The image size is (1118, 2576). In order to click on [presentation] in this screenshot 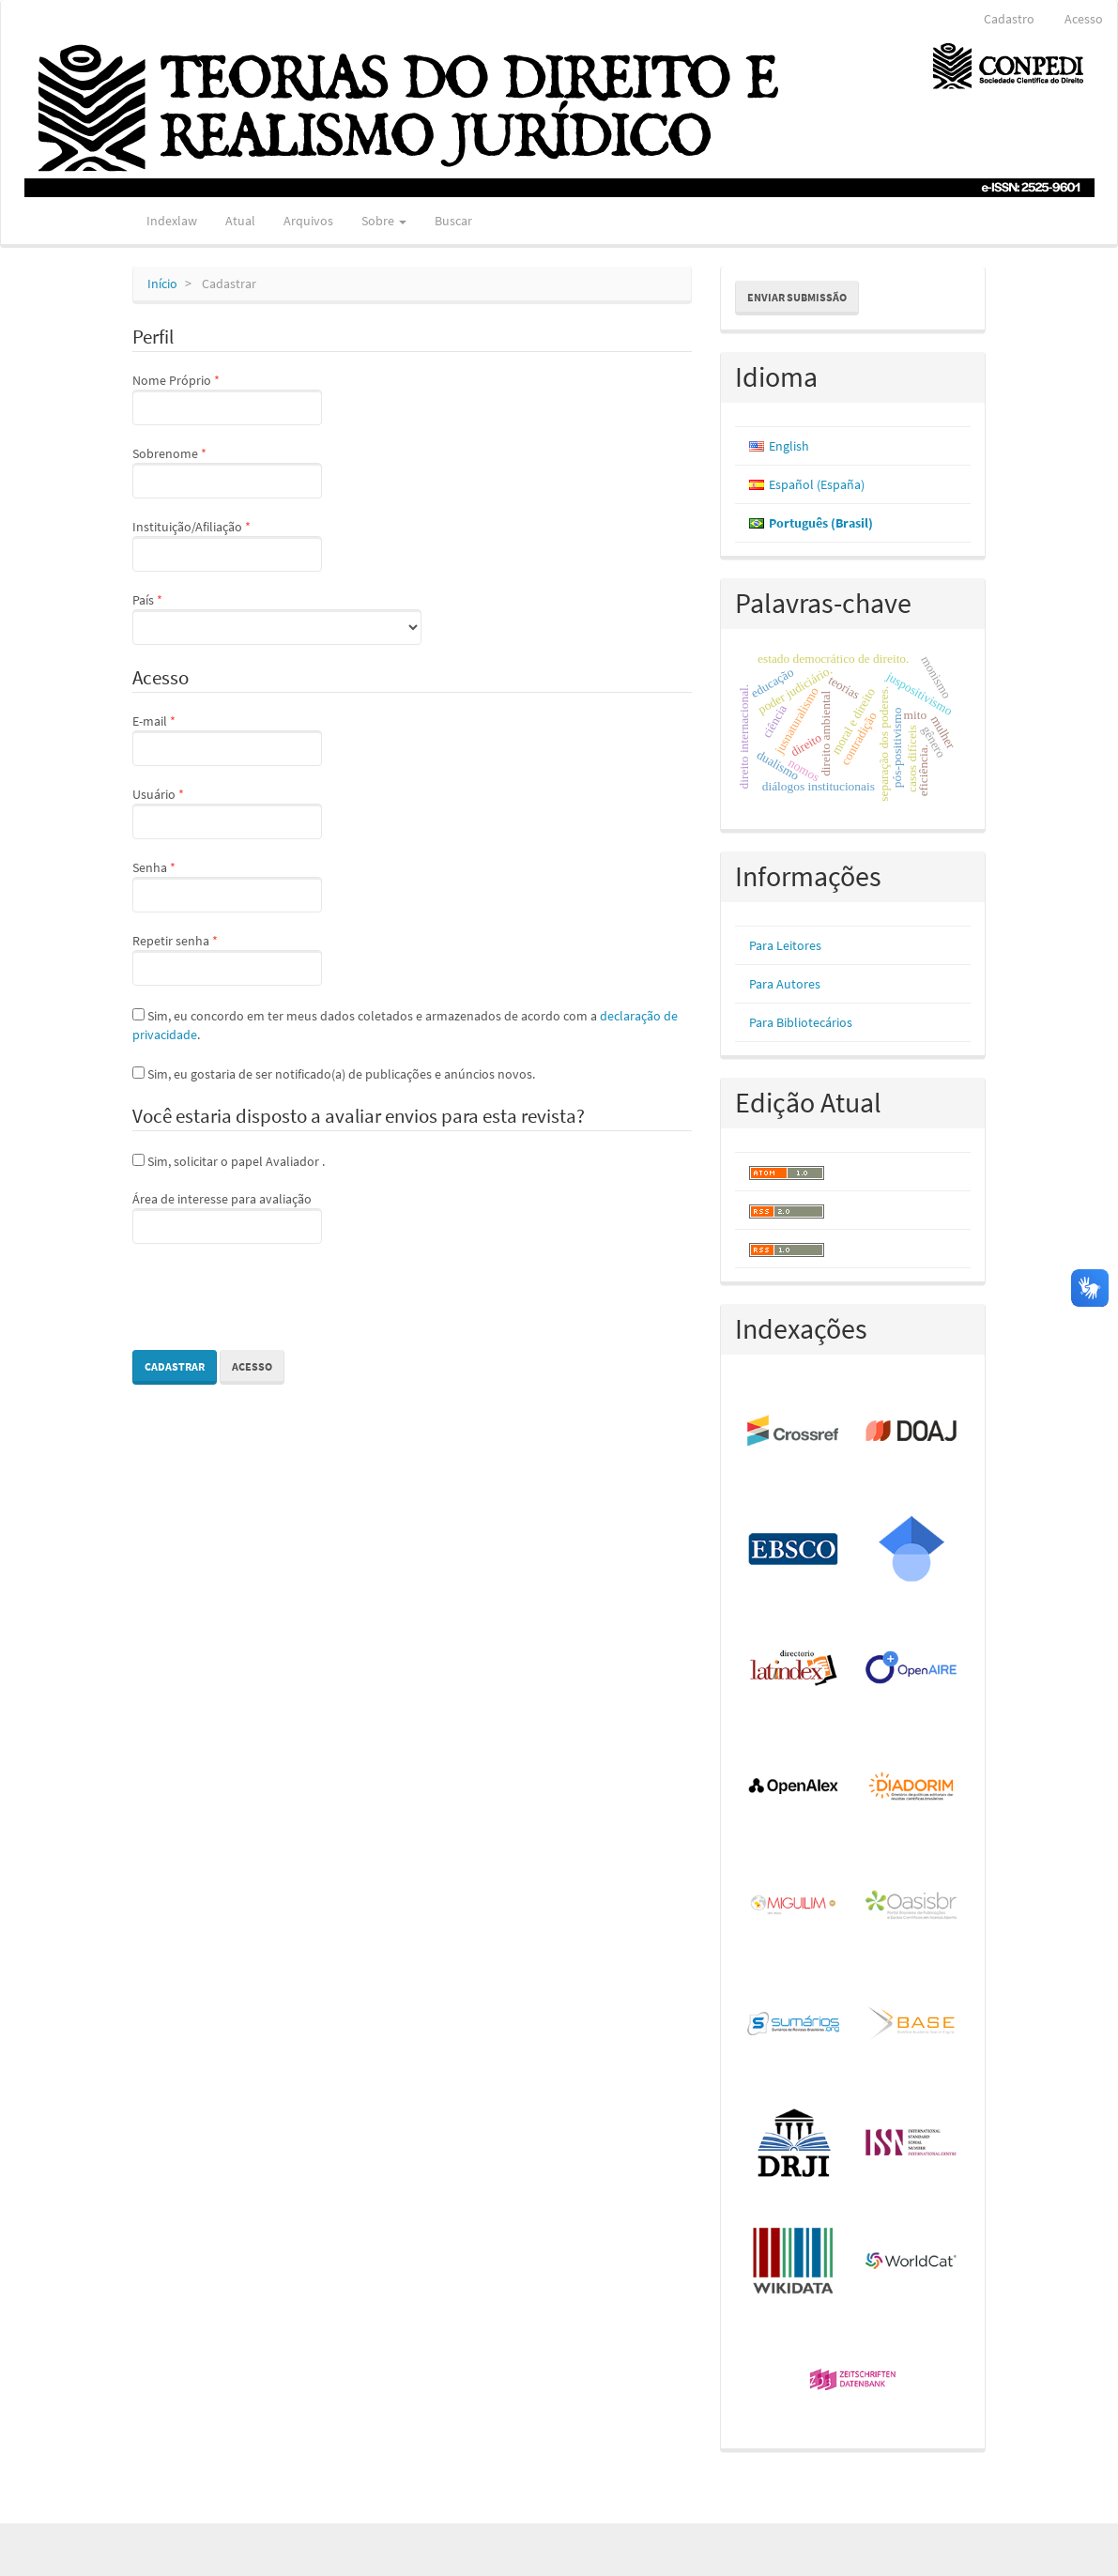, I will do `click(275, 1299)`.